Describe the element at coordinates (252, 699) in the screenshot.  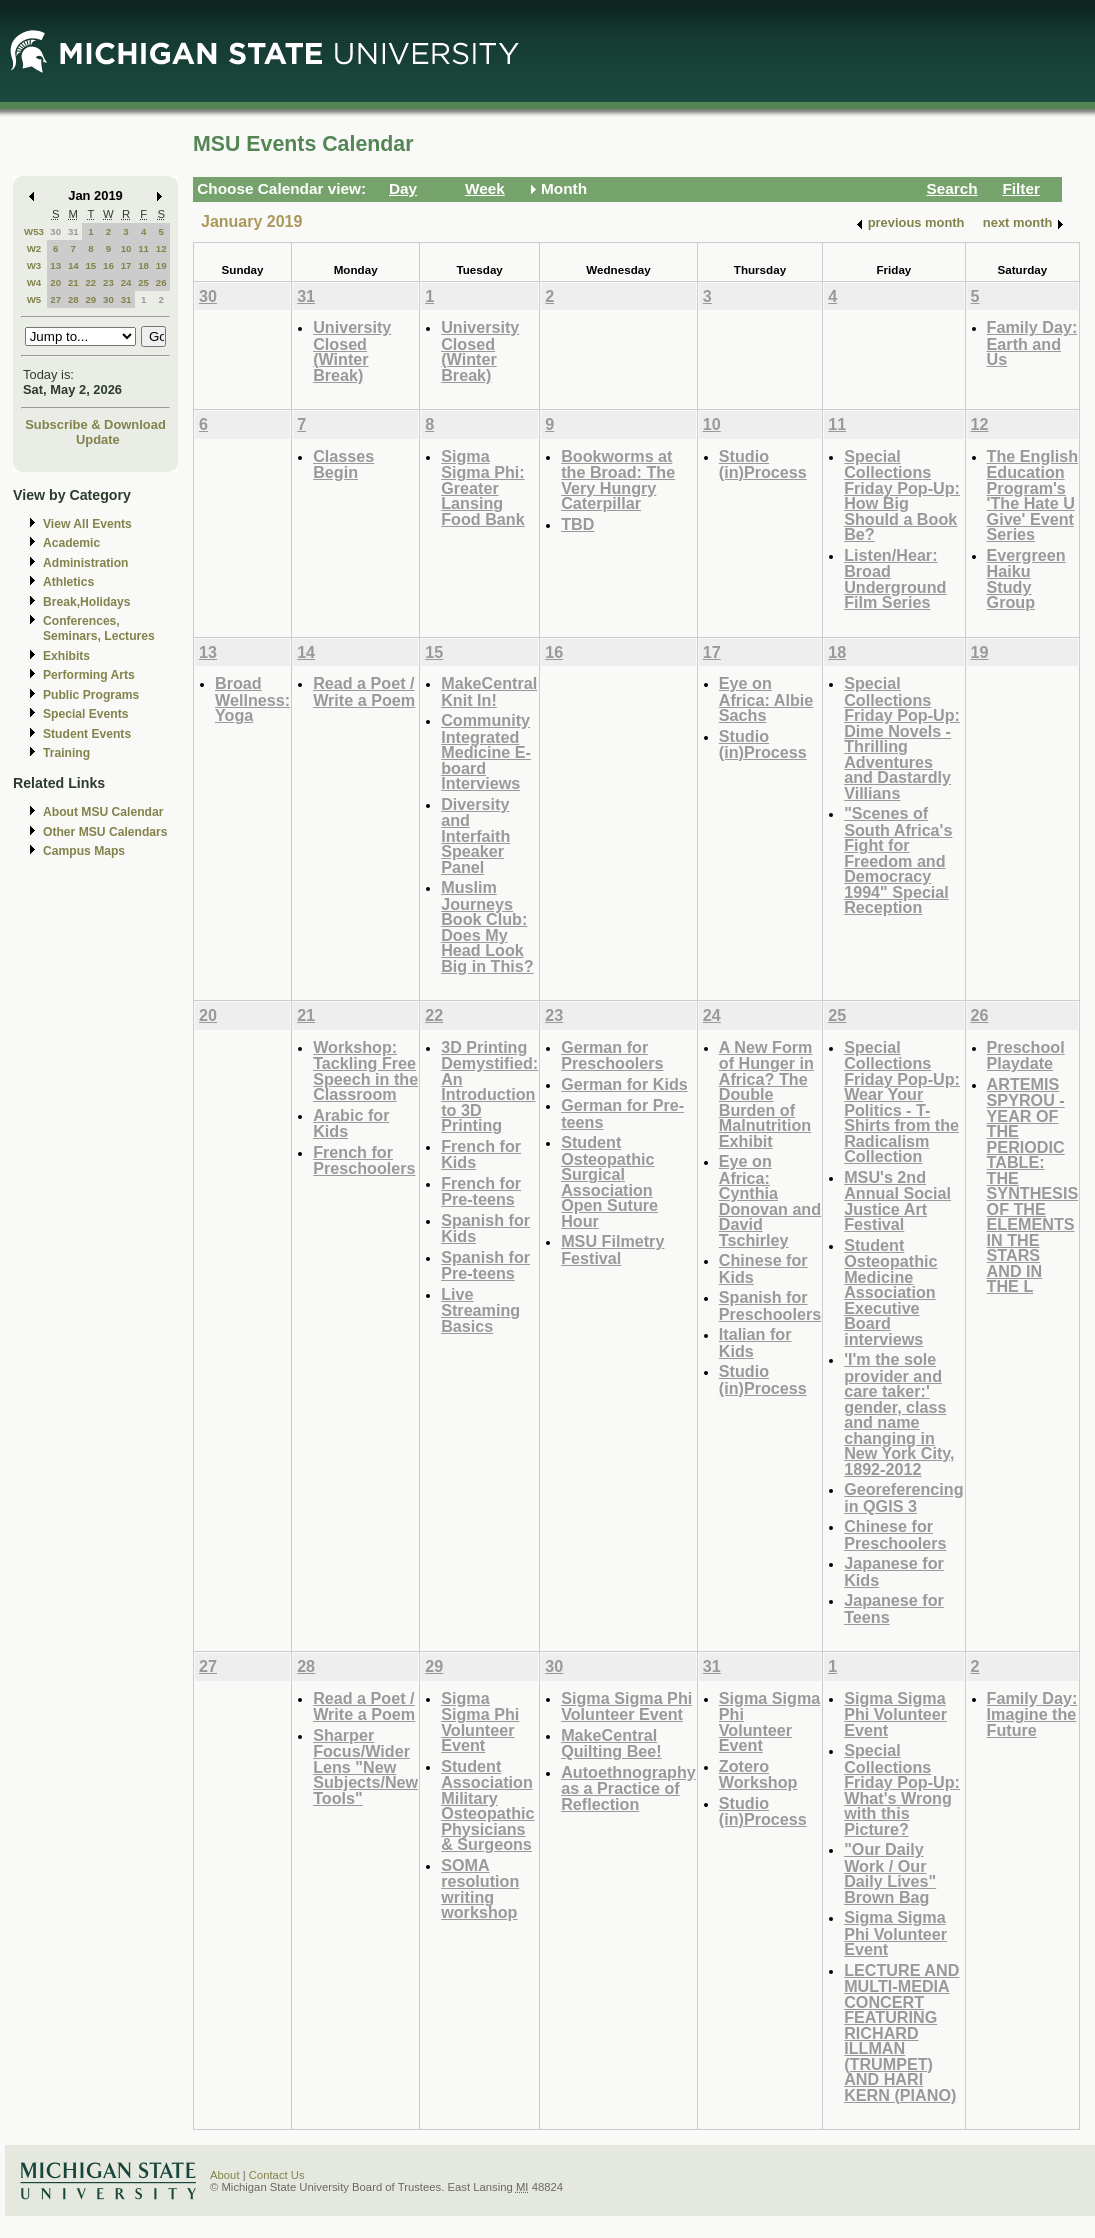
I see `Broad Wellness: Yoga` at that location.